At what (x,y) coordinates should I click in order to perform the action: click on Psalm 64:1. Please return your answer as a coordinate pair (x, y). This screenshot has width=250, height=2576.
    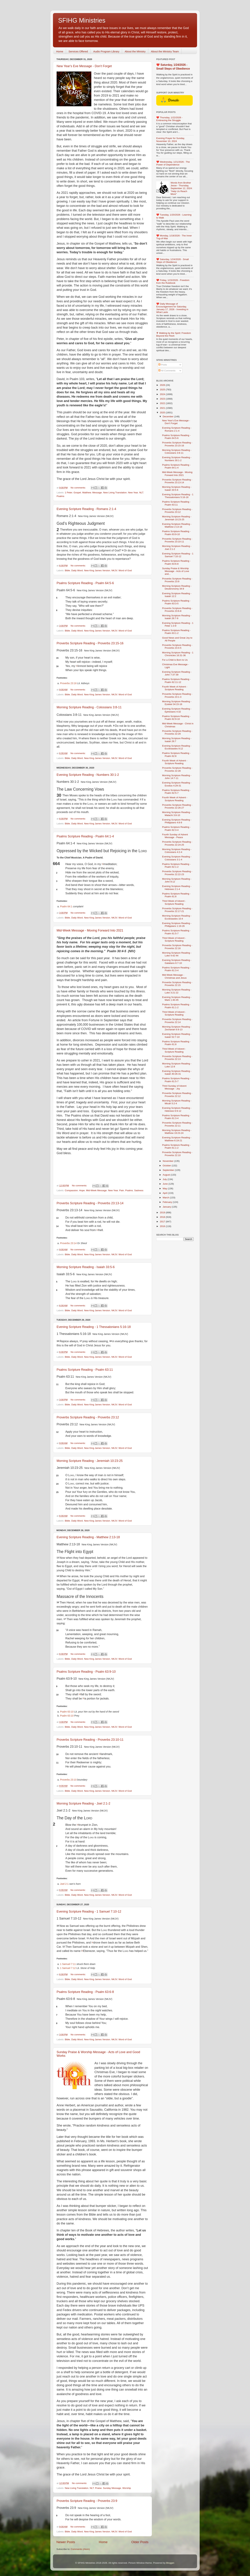
    Looking at the image, I should click on (66, 906).